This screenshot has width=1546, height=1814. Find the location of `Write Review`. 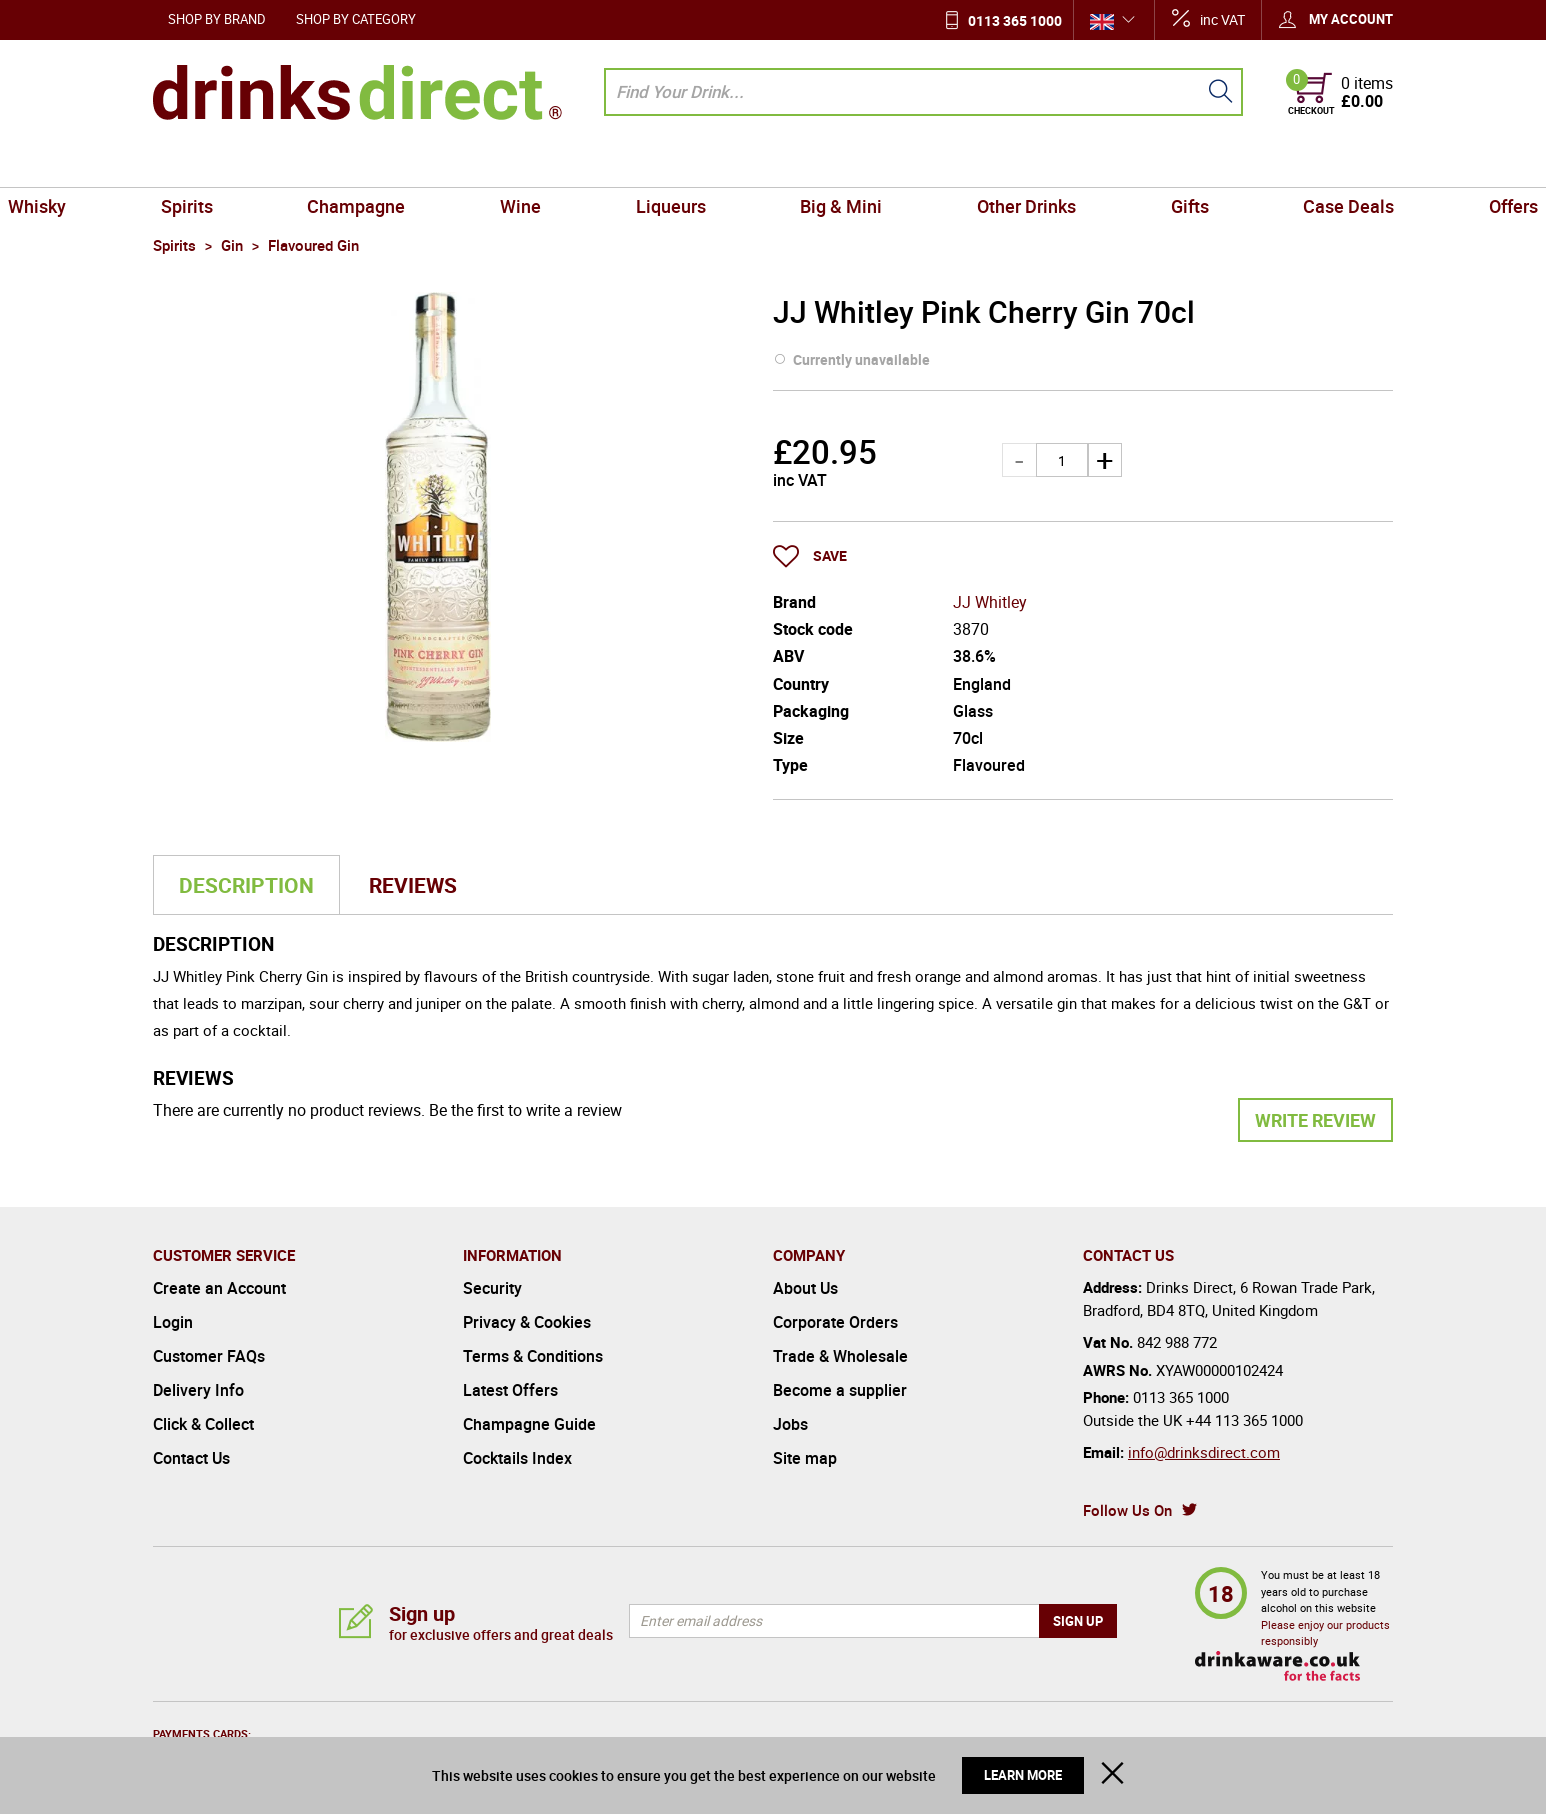

Write Review is located at coordinates (1315, 1120).